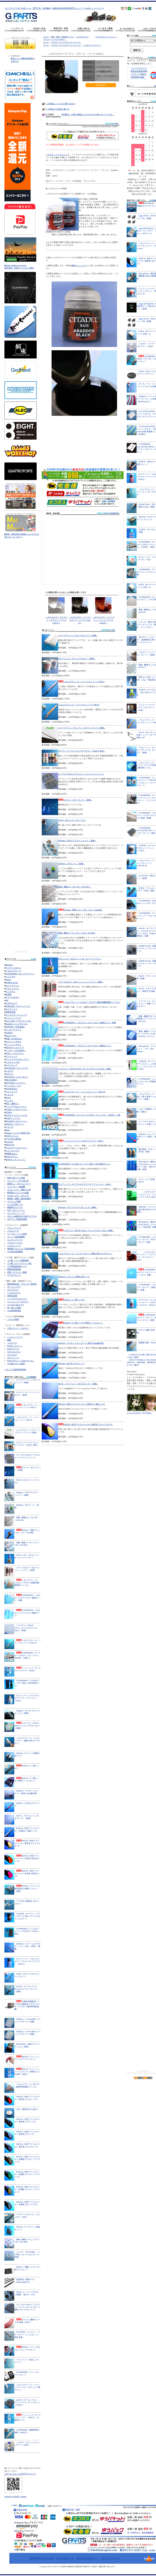  What do you see at coordinates (21, 1726) in the screenshot?
I see `ベルテクス（P.M.W-Vertex）チョップデカールC2（各種）` at bounding box center [21, 1726].